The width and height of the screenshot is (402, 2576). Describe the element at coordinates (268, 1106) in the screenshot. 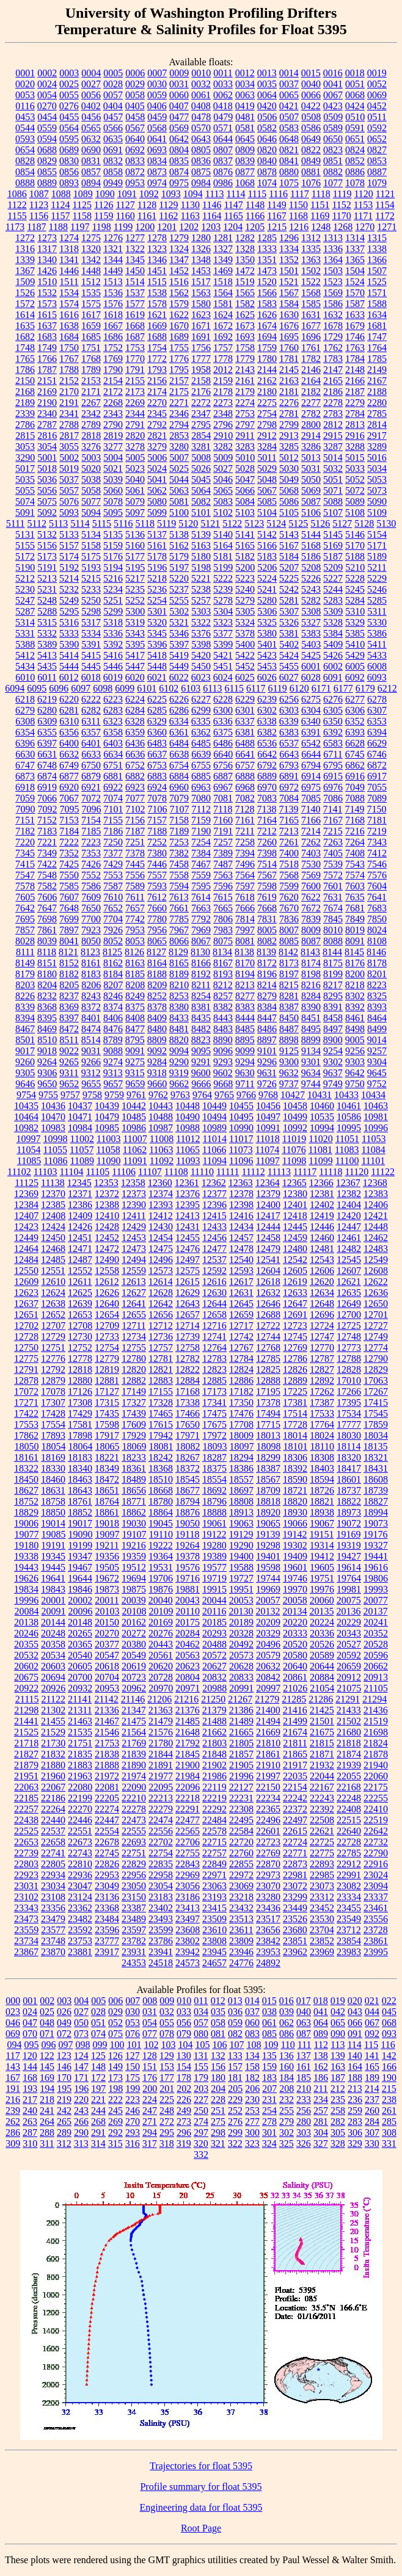

I see `10456` at that location.